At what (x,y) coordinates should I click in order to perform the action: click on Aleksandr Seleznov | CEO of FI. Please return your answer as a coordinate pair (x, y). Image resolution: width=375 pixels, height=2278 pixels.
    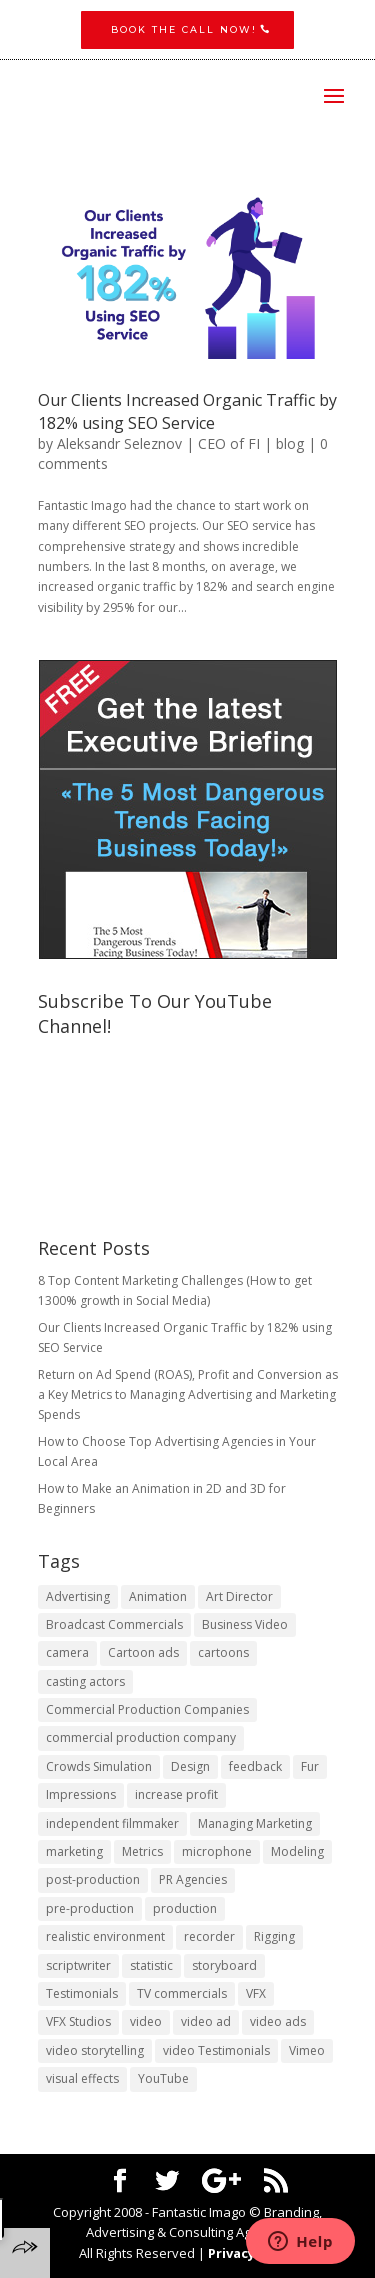
    Looking at the image, I should click on (158, 443).